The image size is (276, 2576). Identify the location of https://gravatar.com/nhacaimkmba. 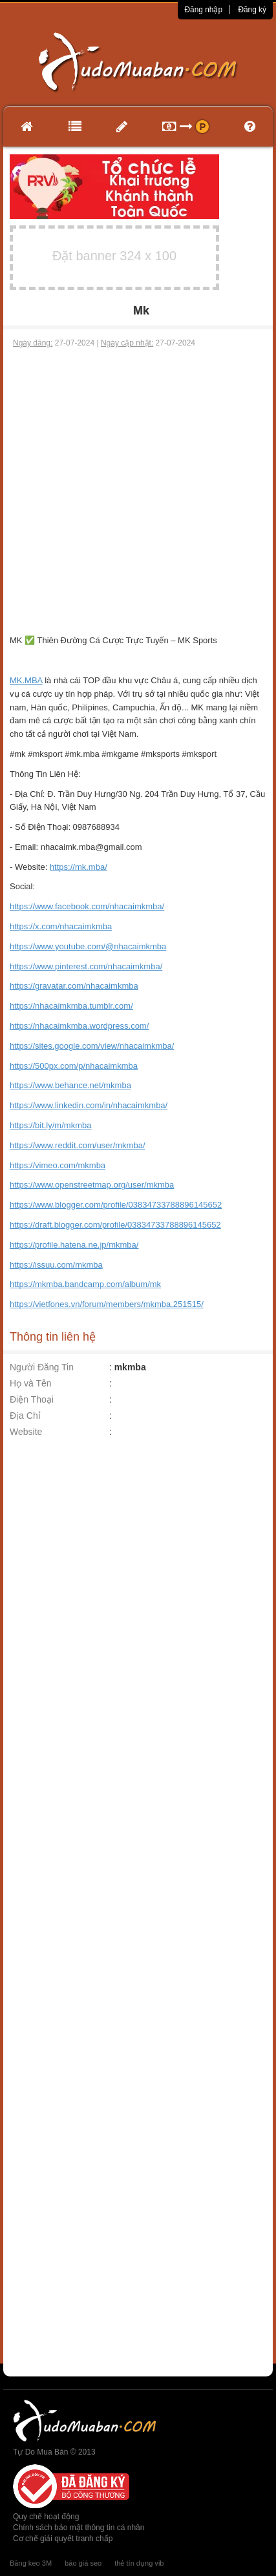
(74, 986).